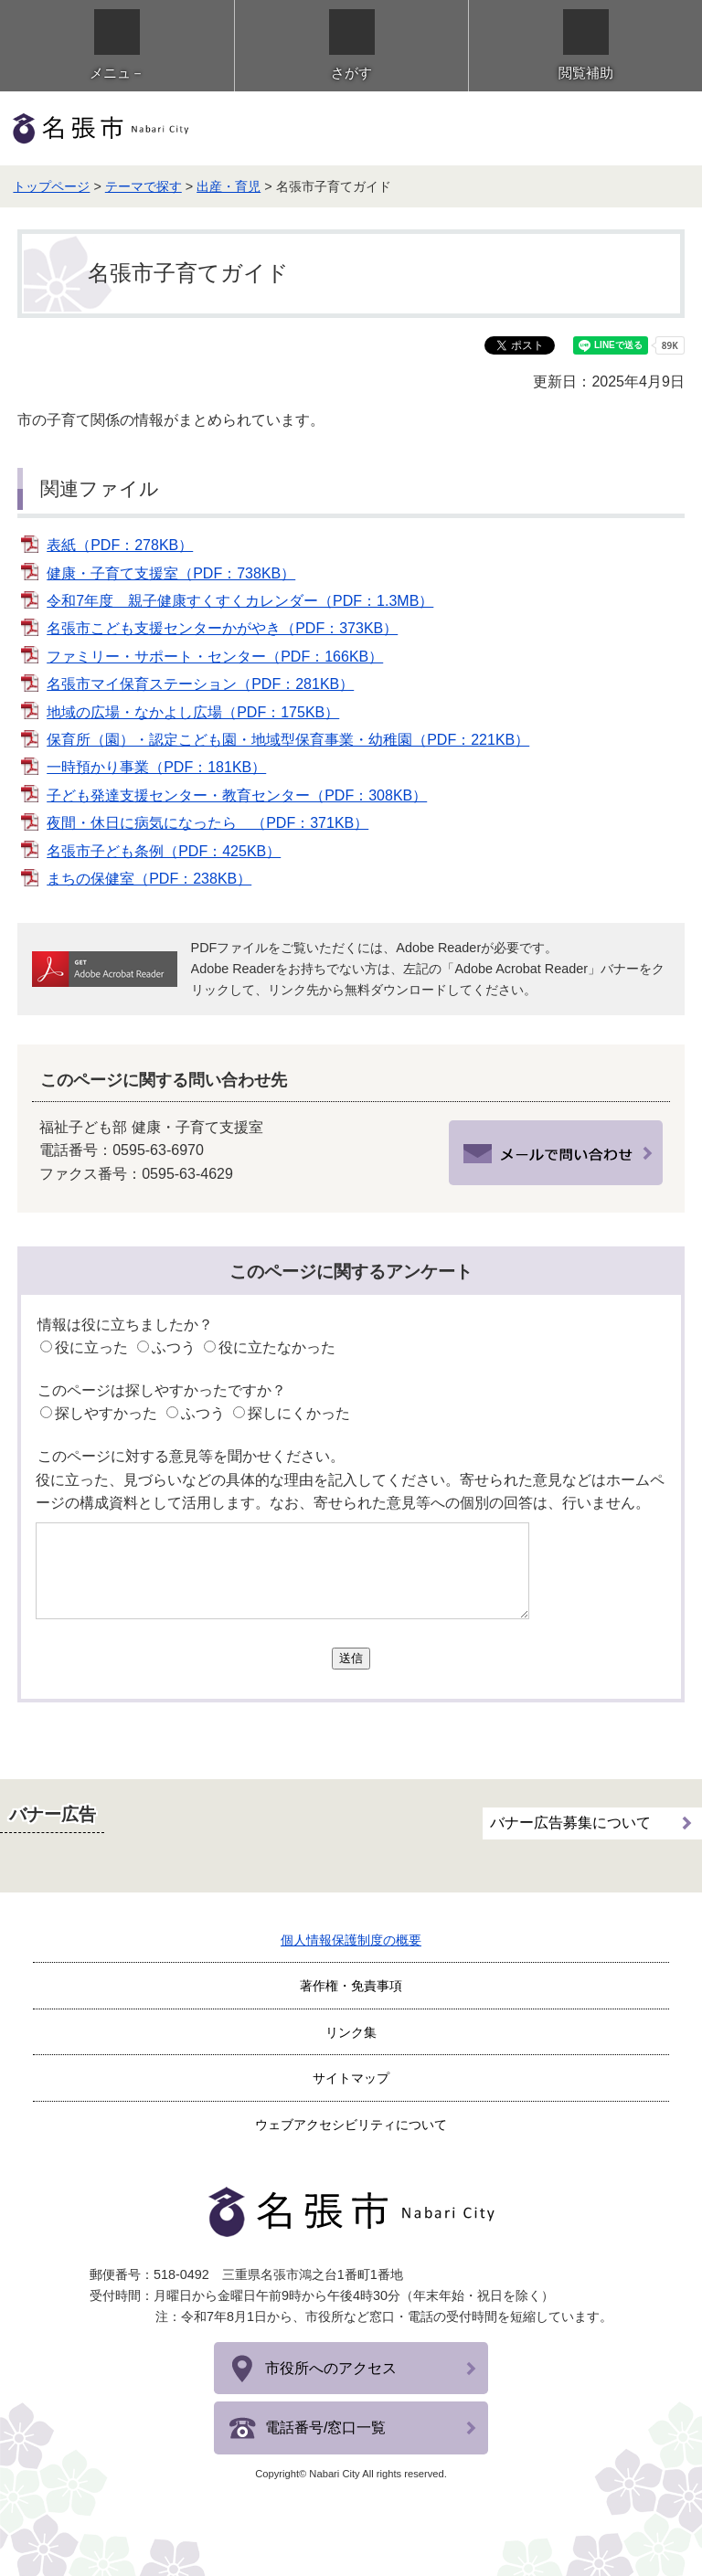 This screenshot has height=2576, width=702. Describe the element at coordinates (106, 1413) in the screenshot. I see `探しやすかった` at that location.